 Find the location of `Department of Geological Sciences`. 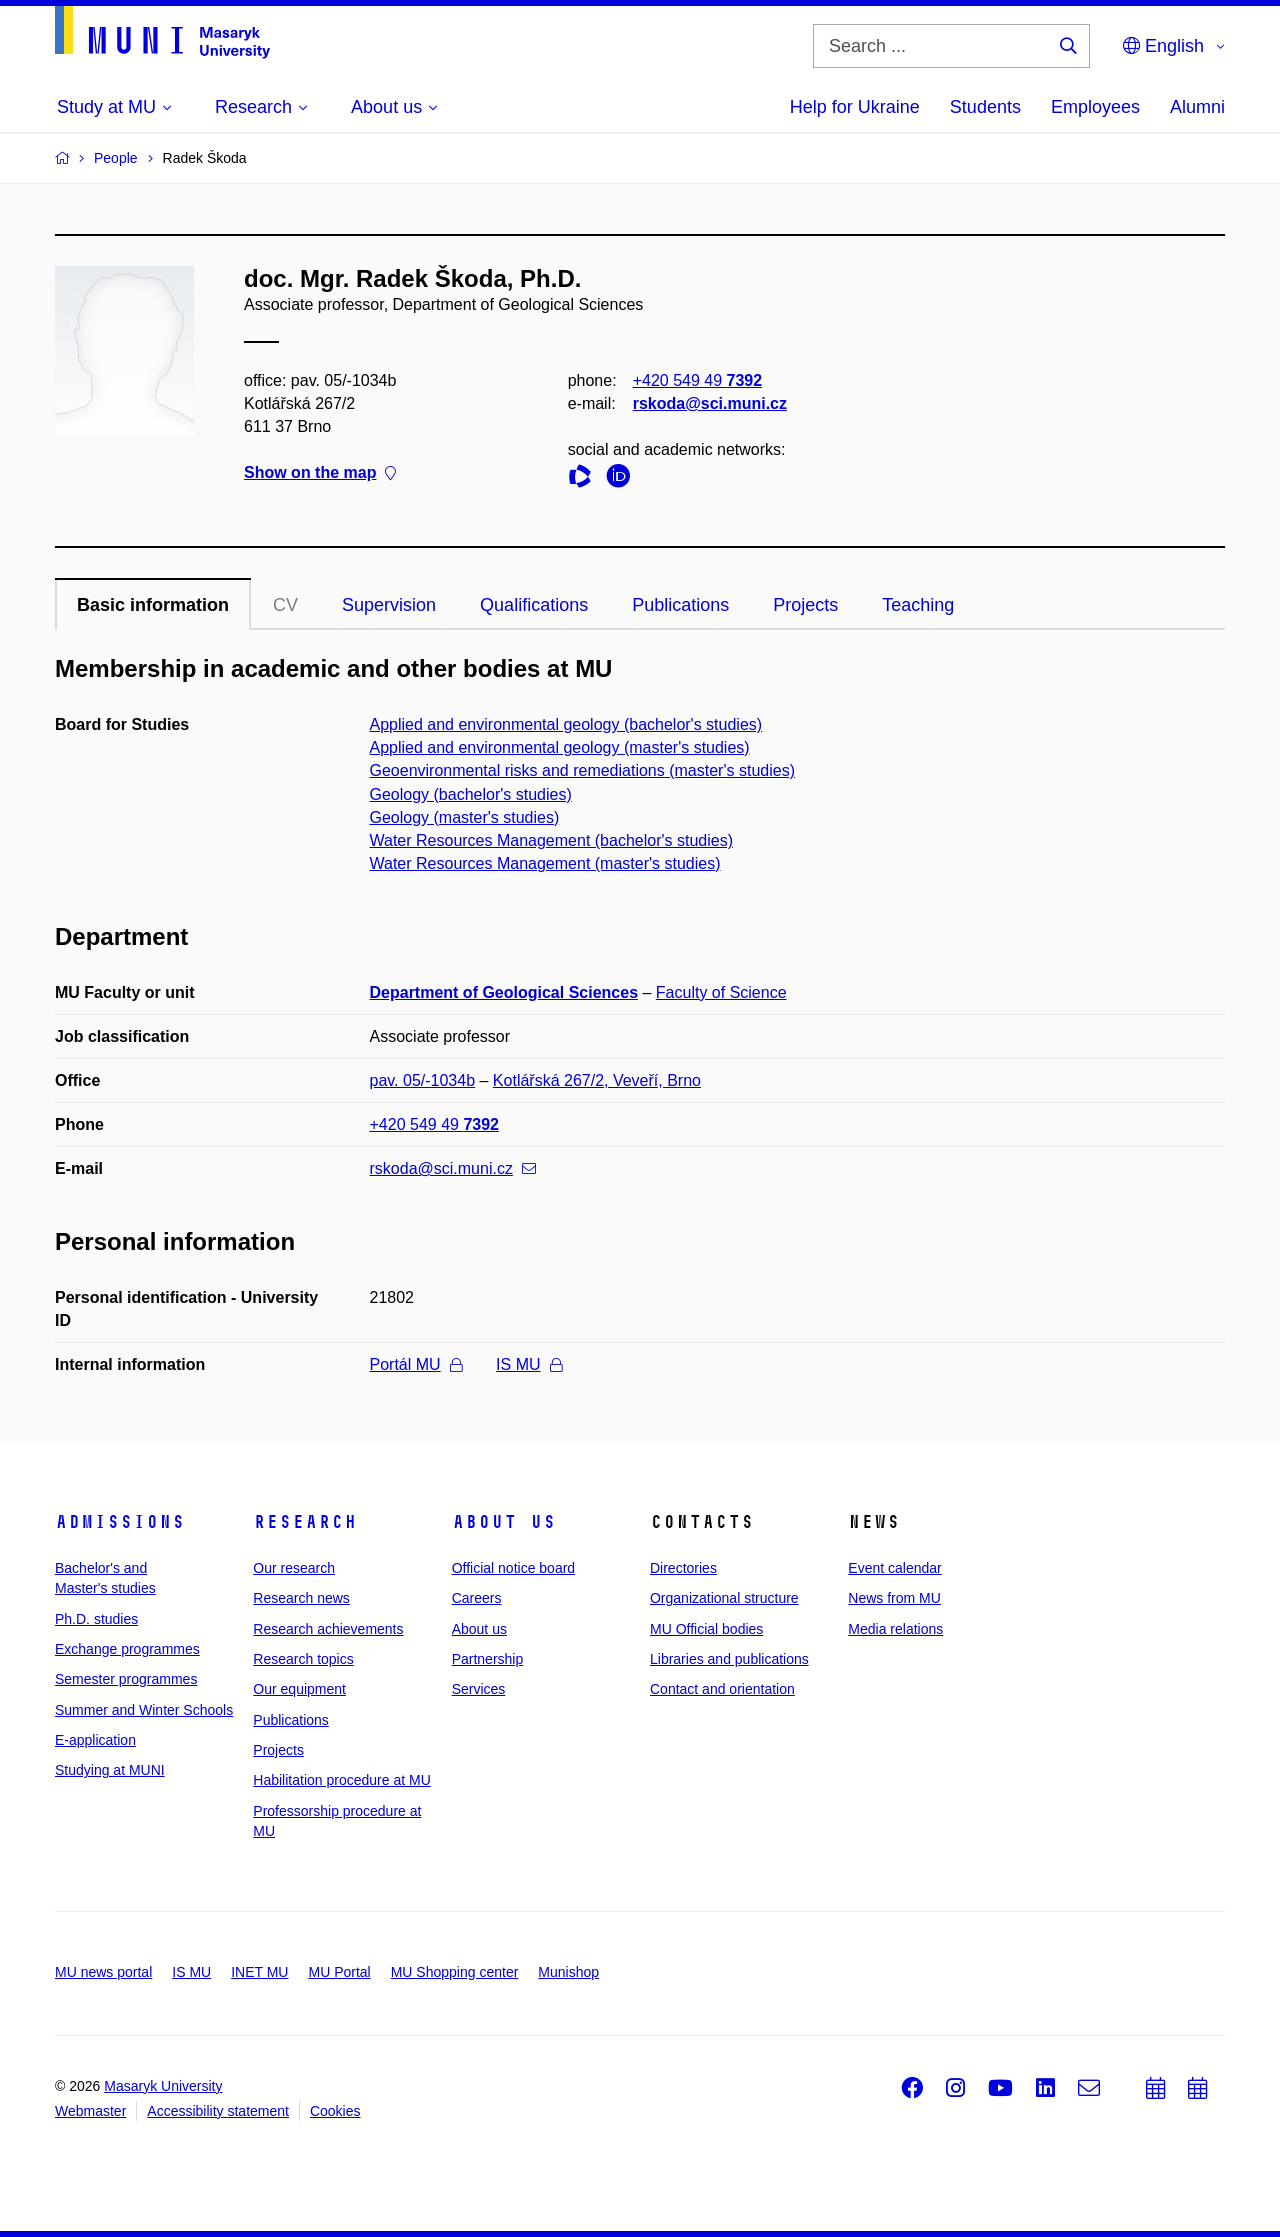

Department of Geological Sciences is located at coordinates (504, 992).